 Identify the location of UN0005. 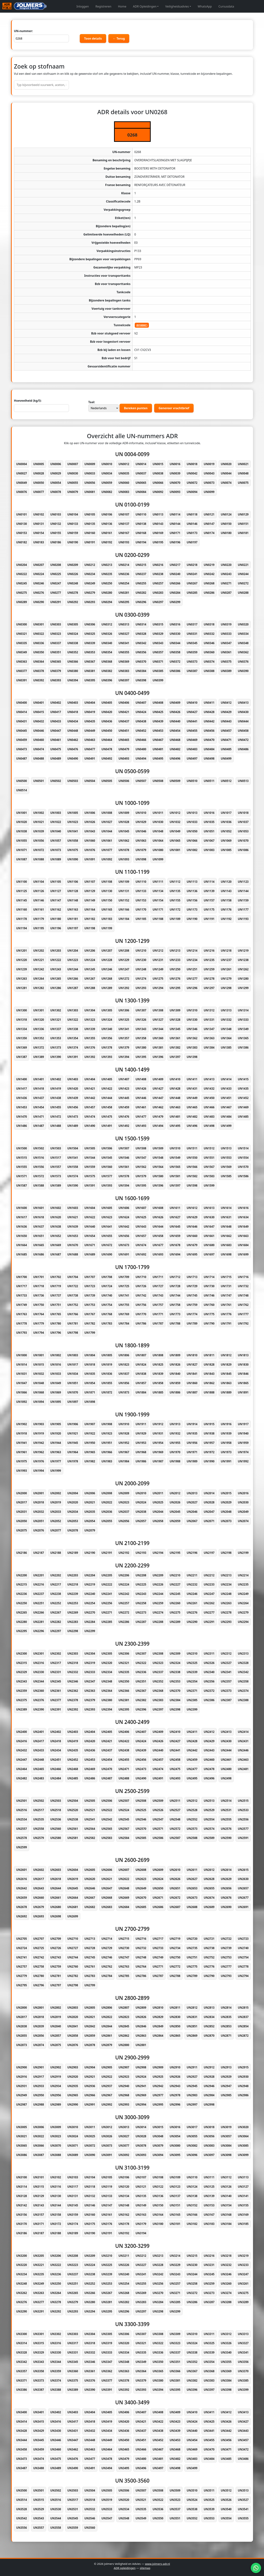
(38, 464).